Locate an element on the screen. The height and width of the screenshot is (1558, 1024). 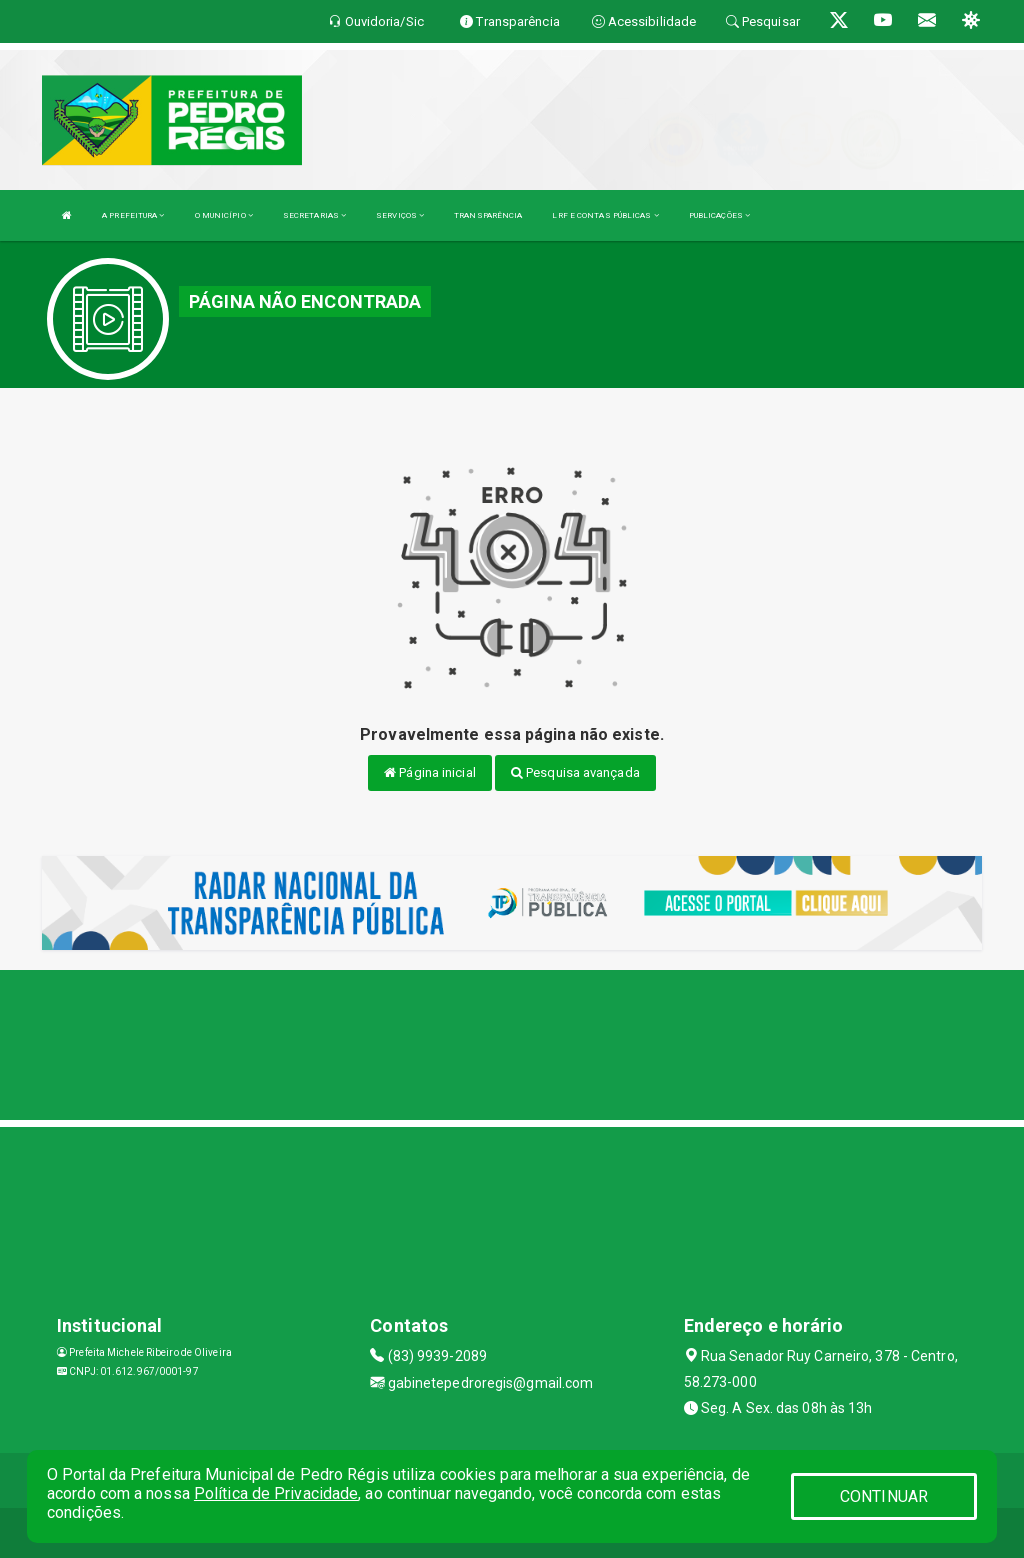
O MUNICÍPIO is located at coordinates (224, 215).